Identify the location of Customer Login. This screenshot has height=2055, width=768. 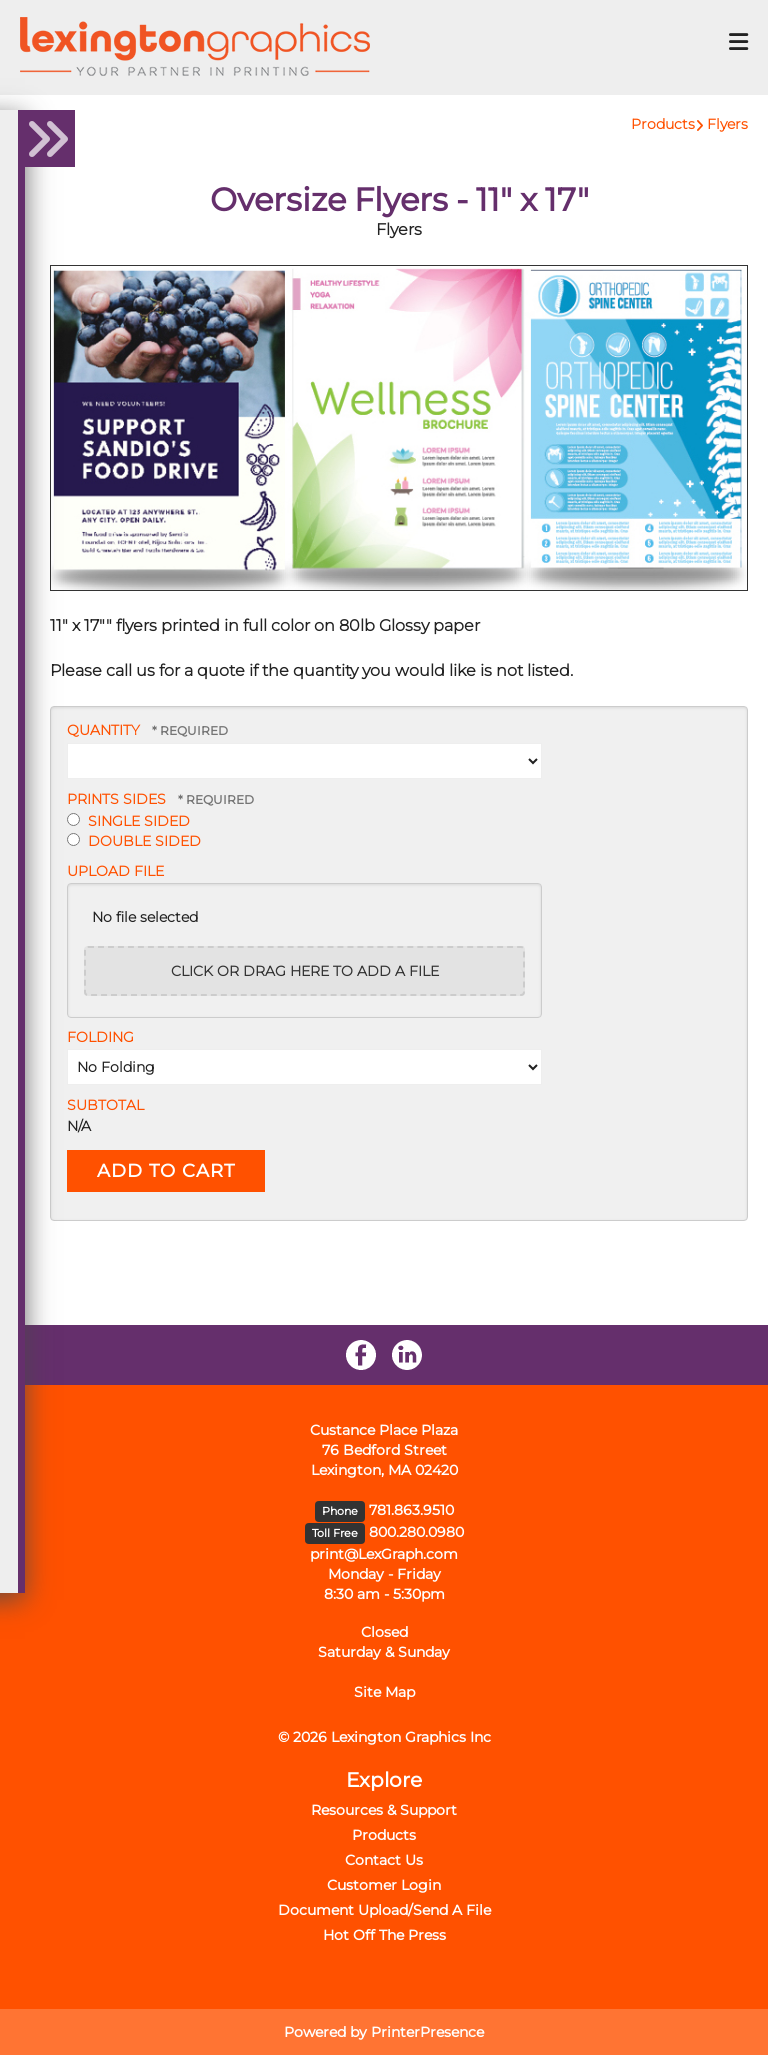
(384, 1885).